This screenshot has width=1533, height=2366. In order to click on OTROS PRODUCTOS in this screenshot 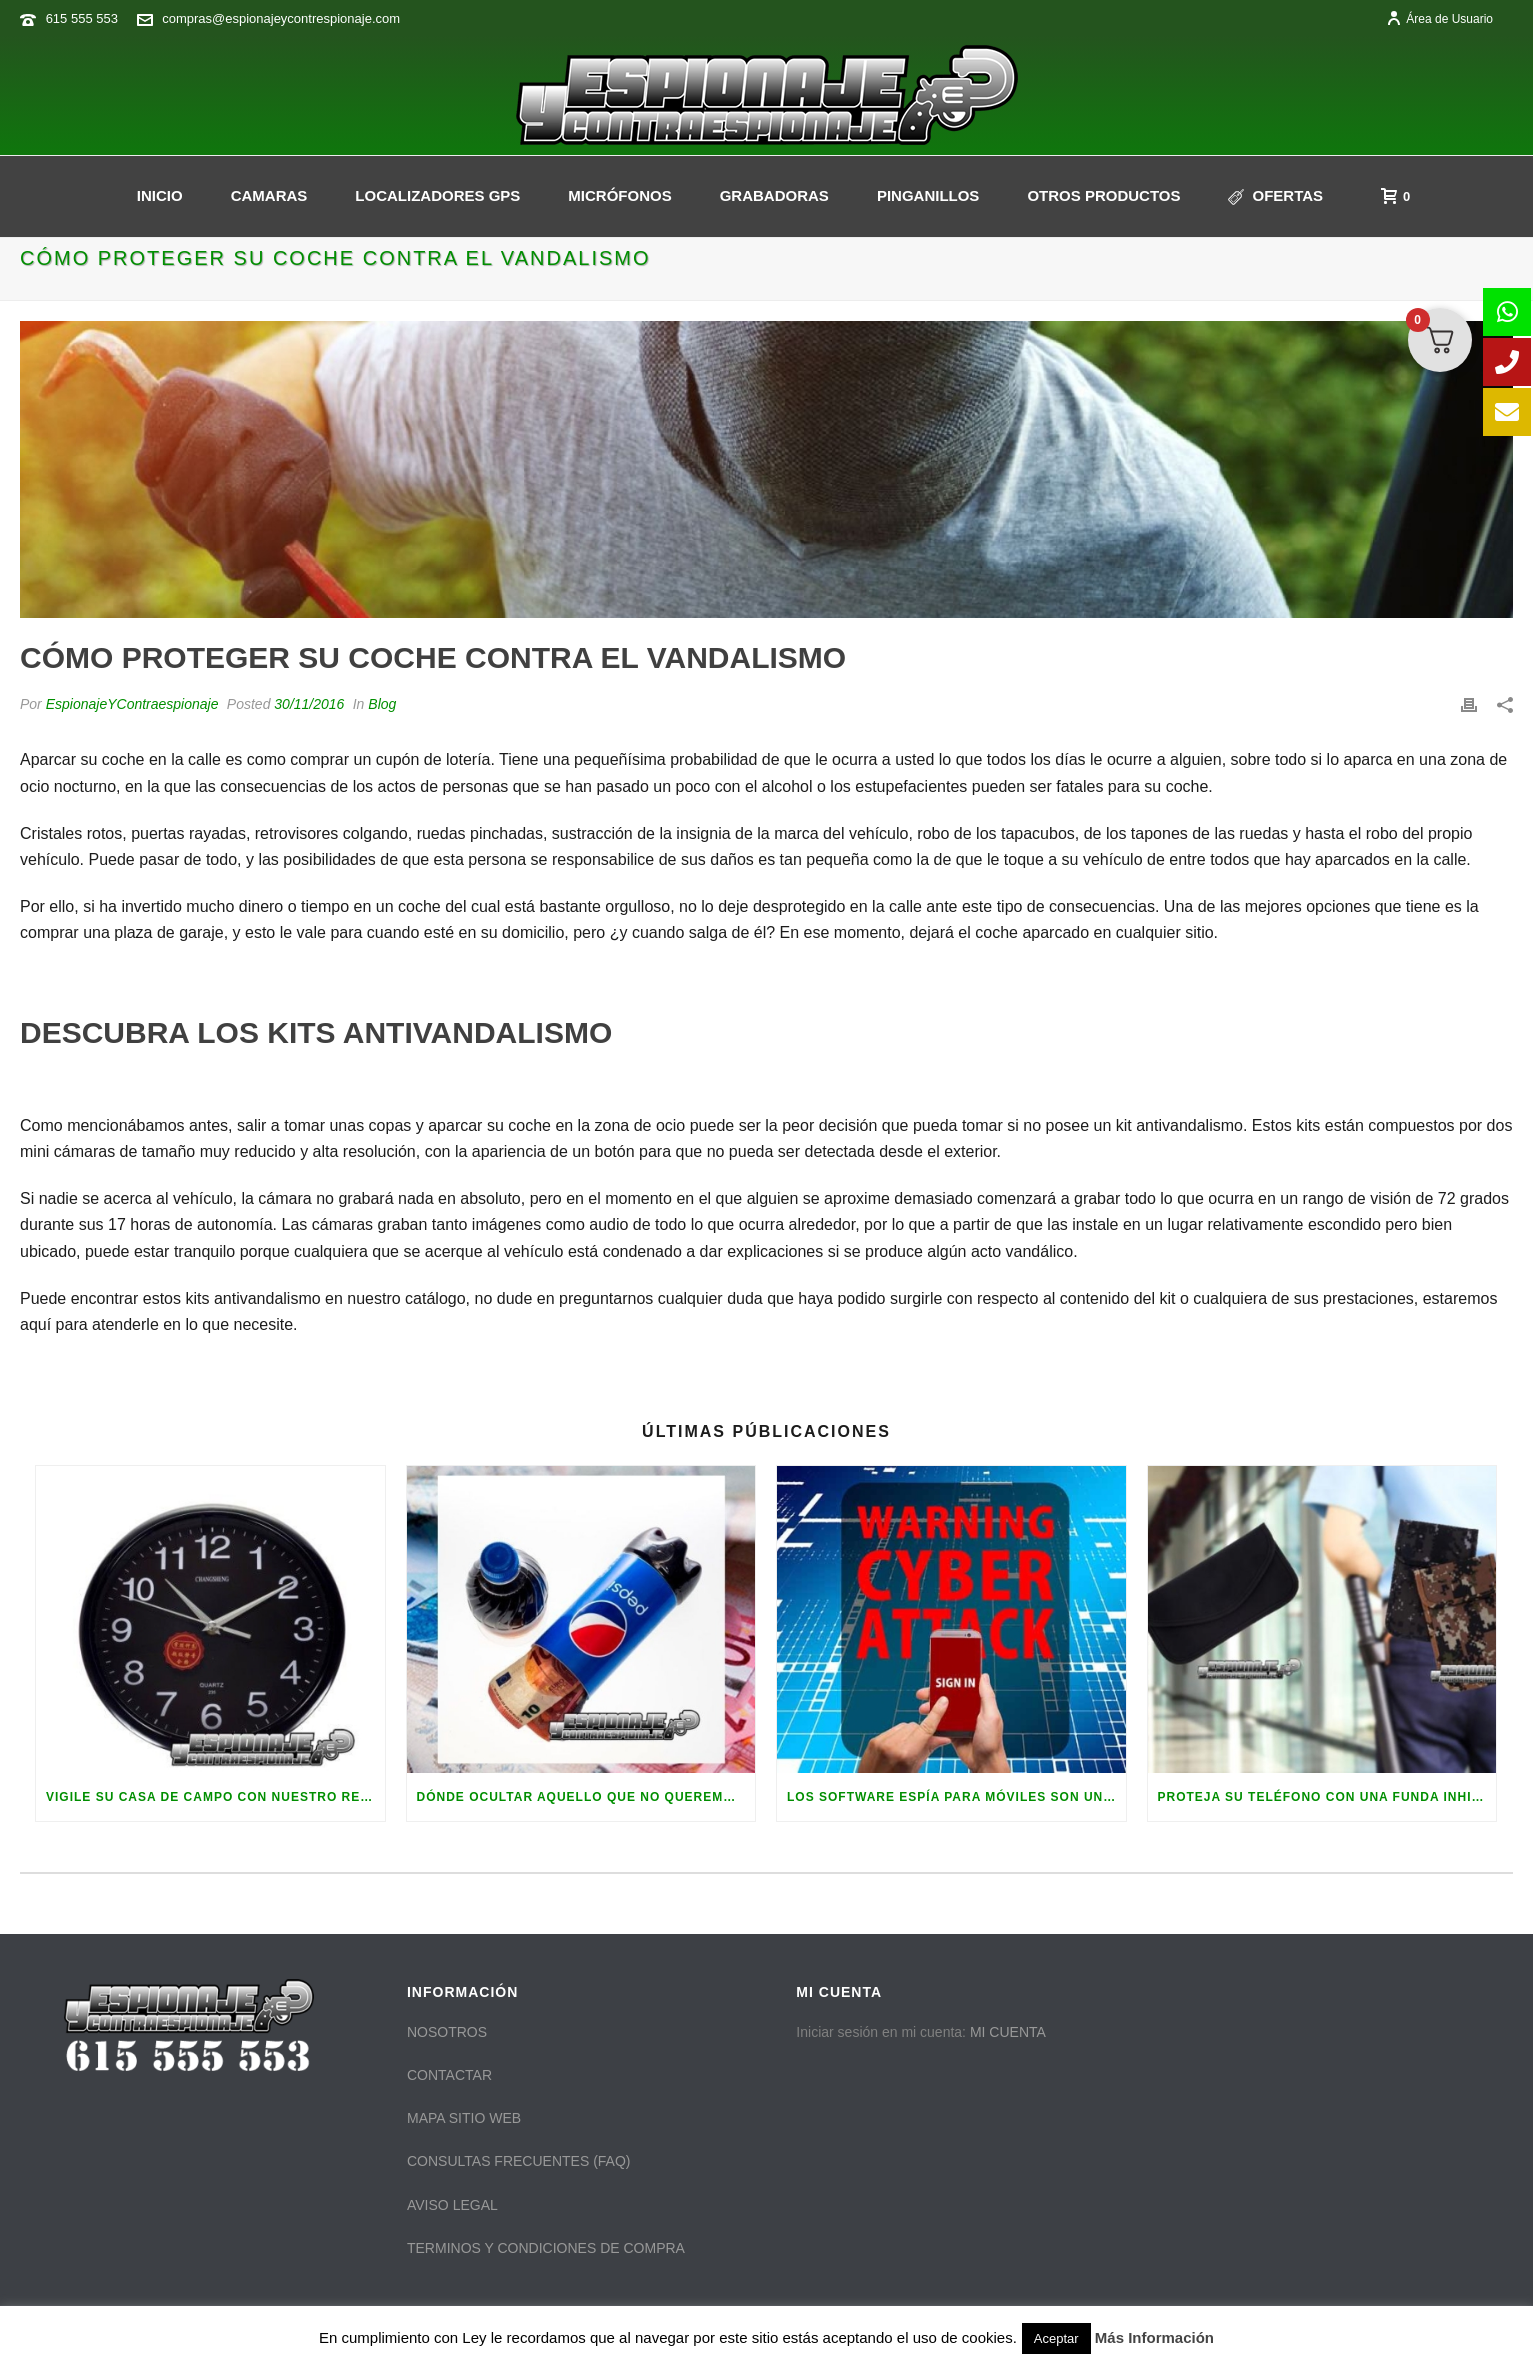, I will do `click(1103, 195)`.